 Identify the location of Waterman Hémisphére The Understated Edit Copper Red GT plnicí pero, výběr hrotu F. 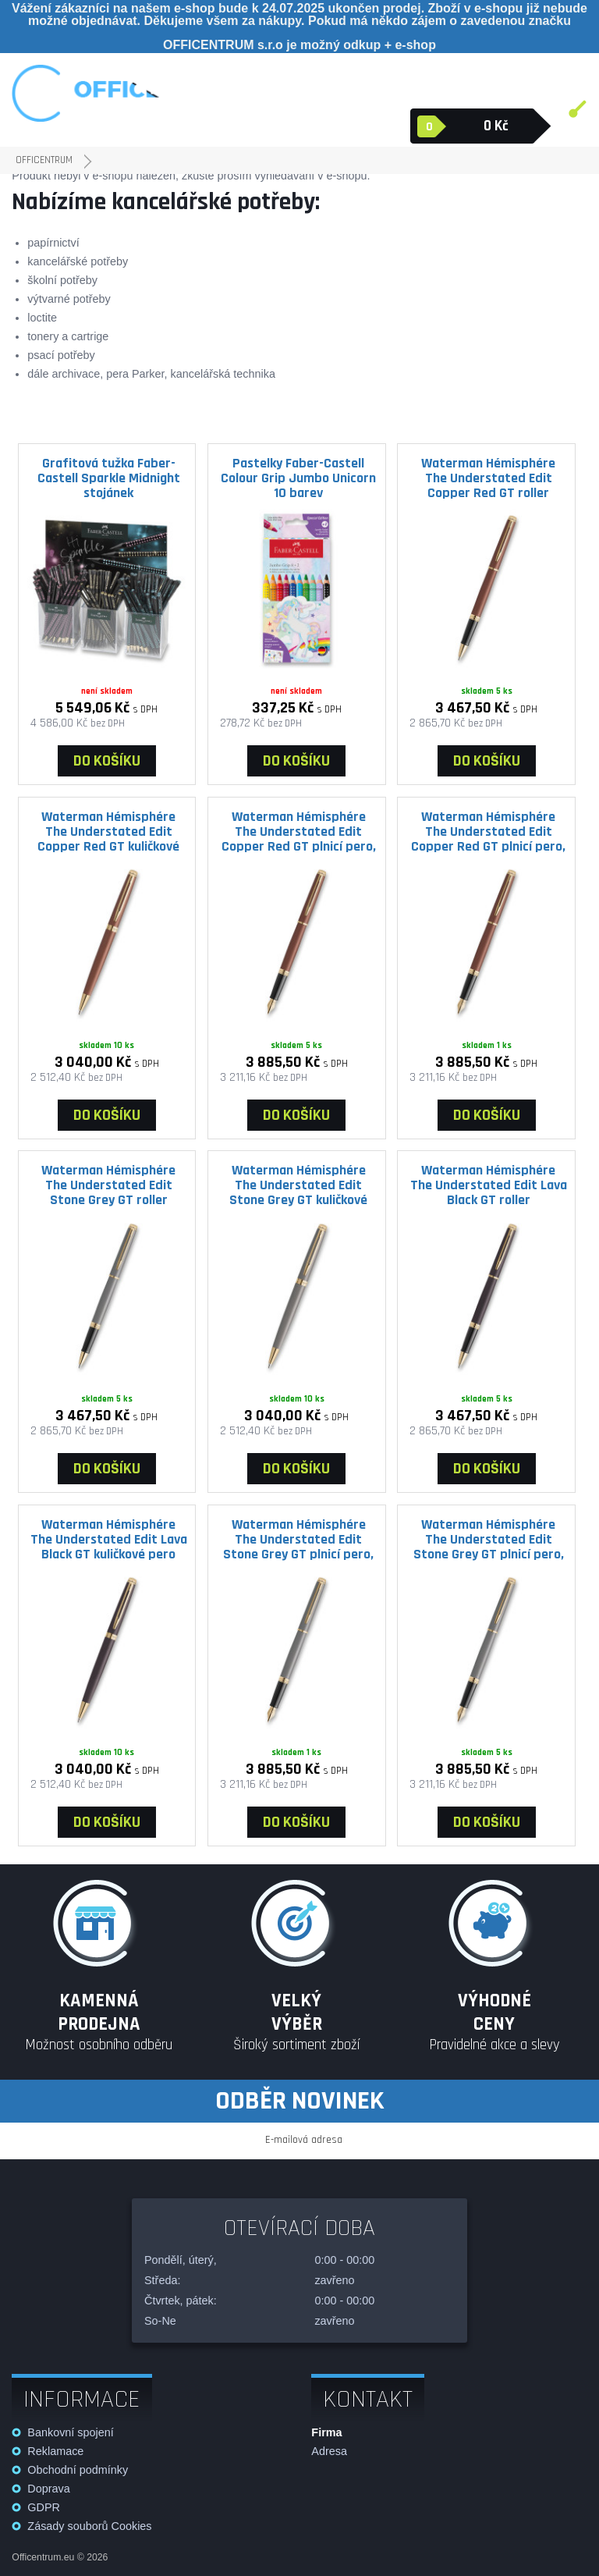
(299, 831).